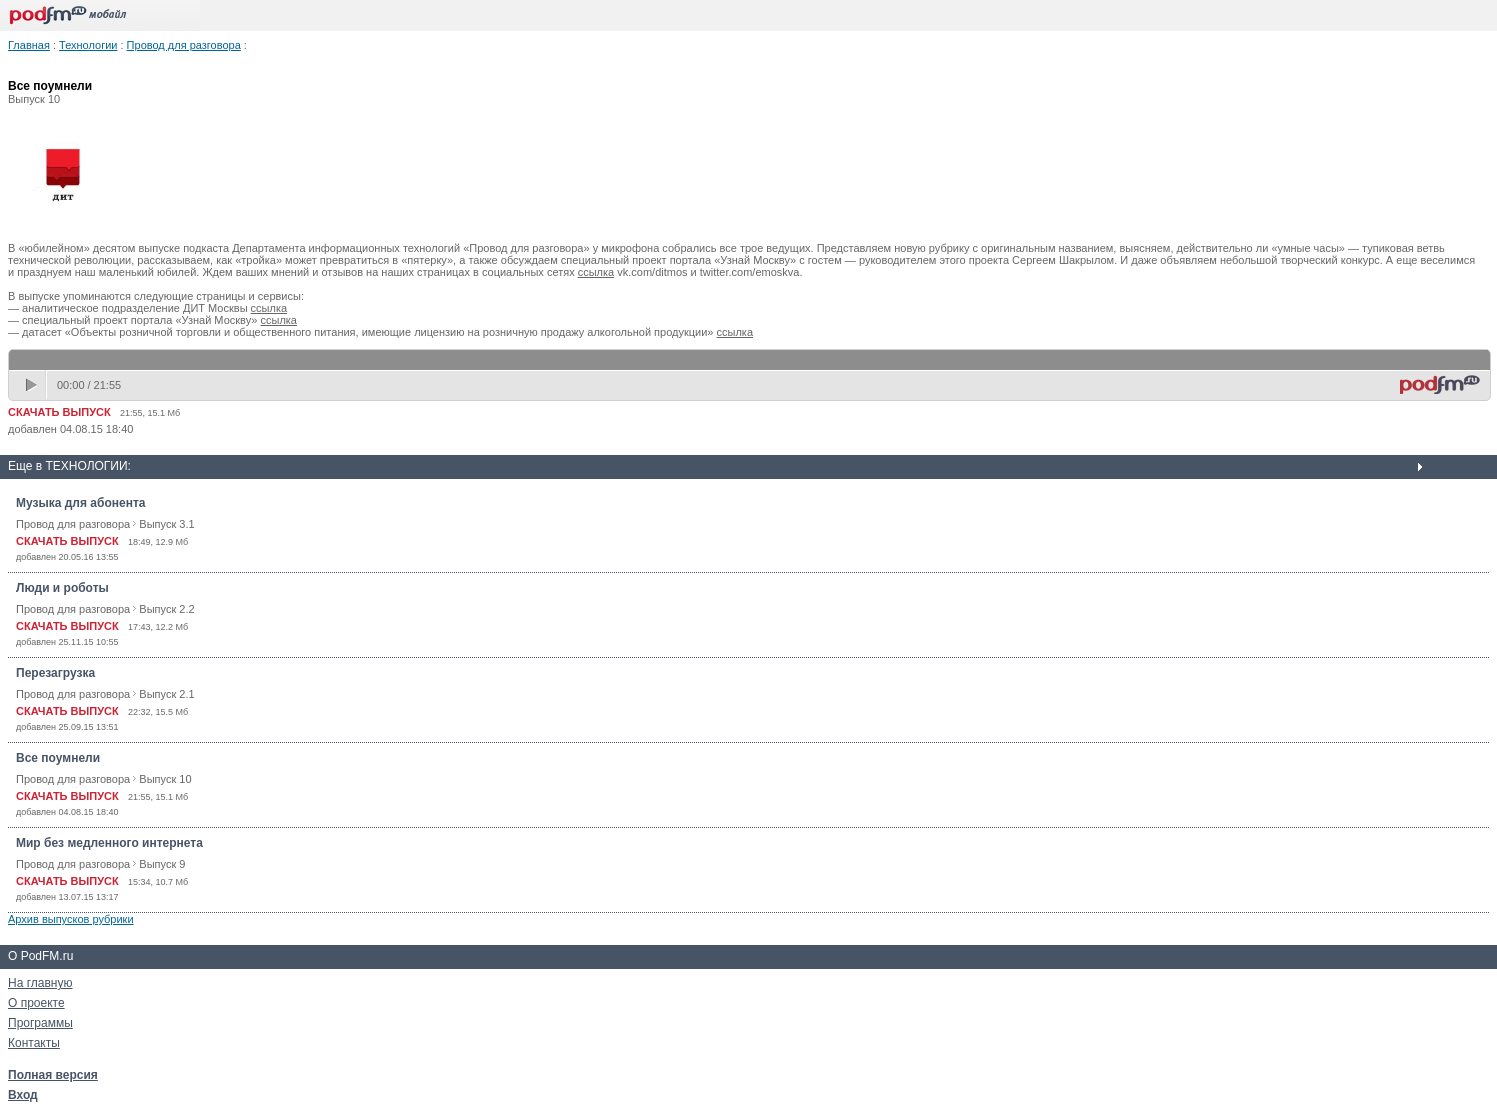 The width and height of the screenshot is (1497, 1120). What do you see at coordinates (55, 673) in the screenshot?
I see `Перезагрузка` at bounding box center [55, 673].